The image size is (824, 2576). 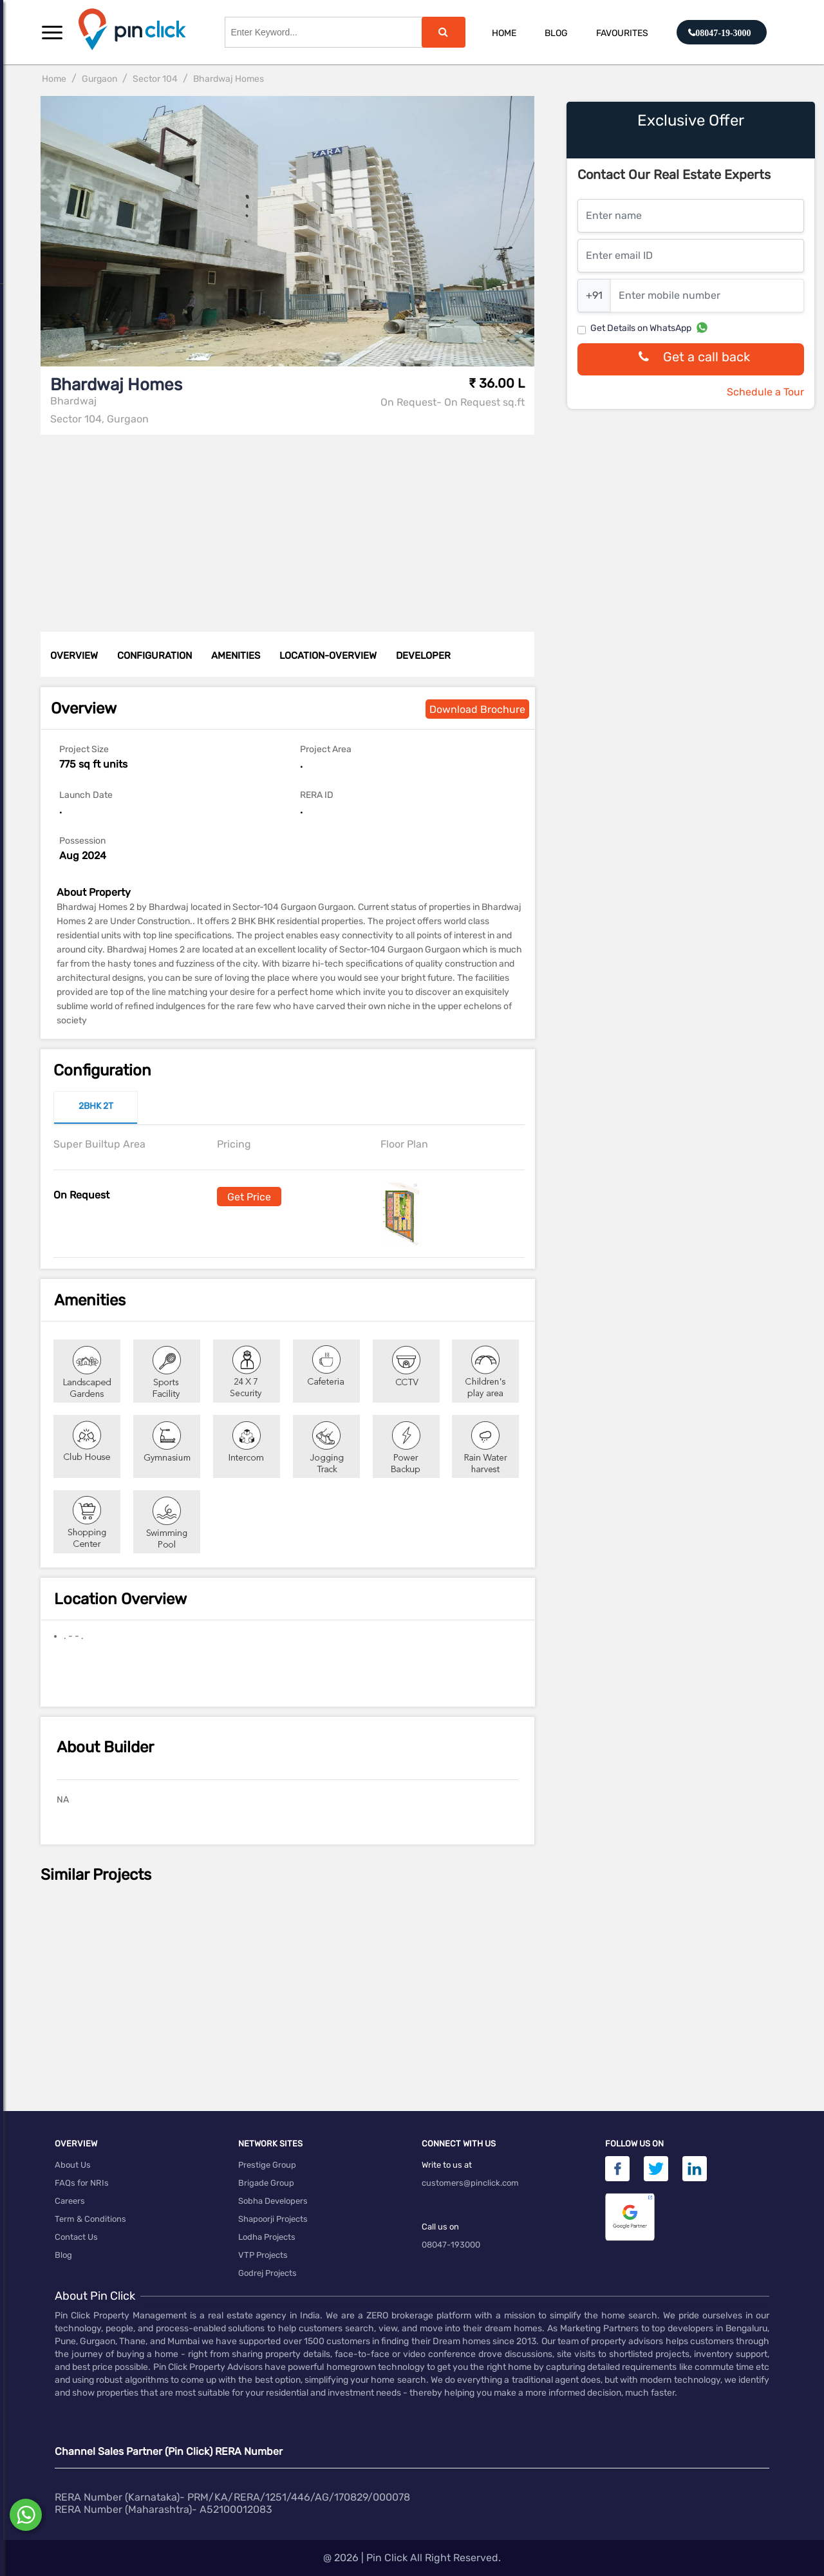 I want to click on Get a call back, so click(x=691, y=359).